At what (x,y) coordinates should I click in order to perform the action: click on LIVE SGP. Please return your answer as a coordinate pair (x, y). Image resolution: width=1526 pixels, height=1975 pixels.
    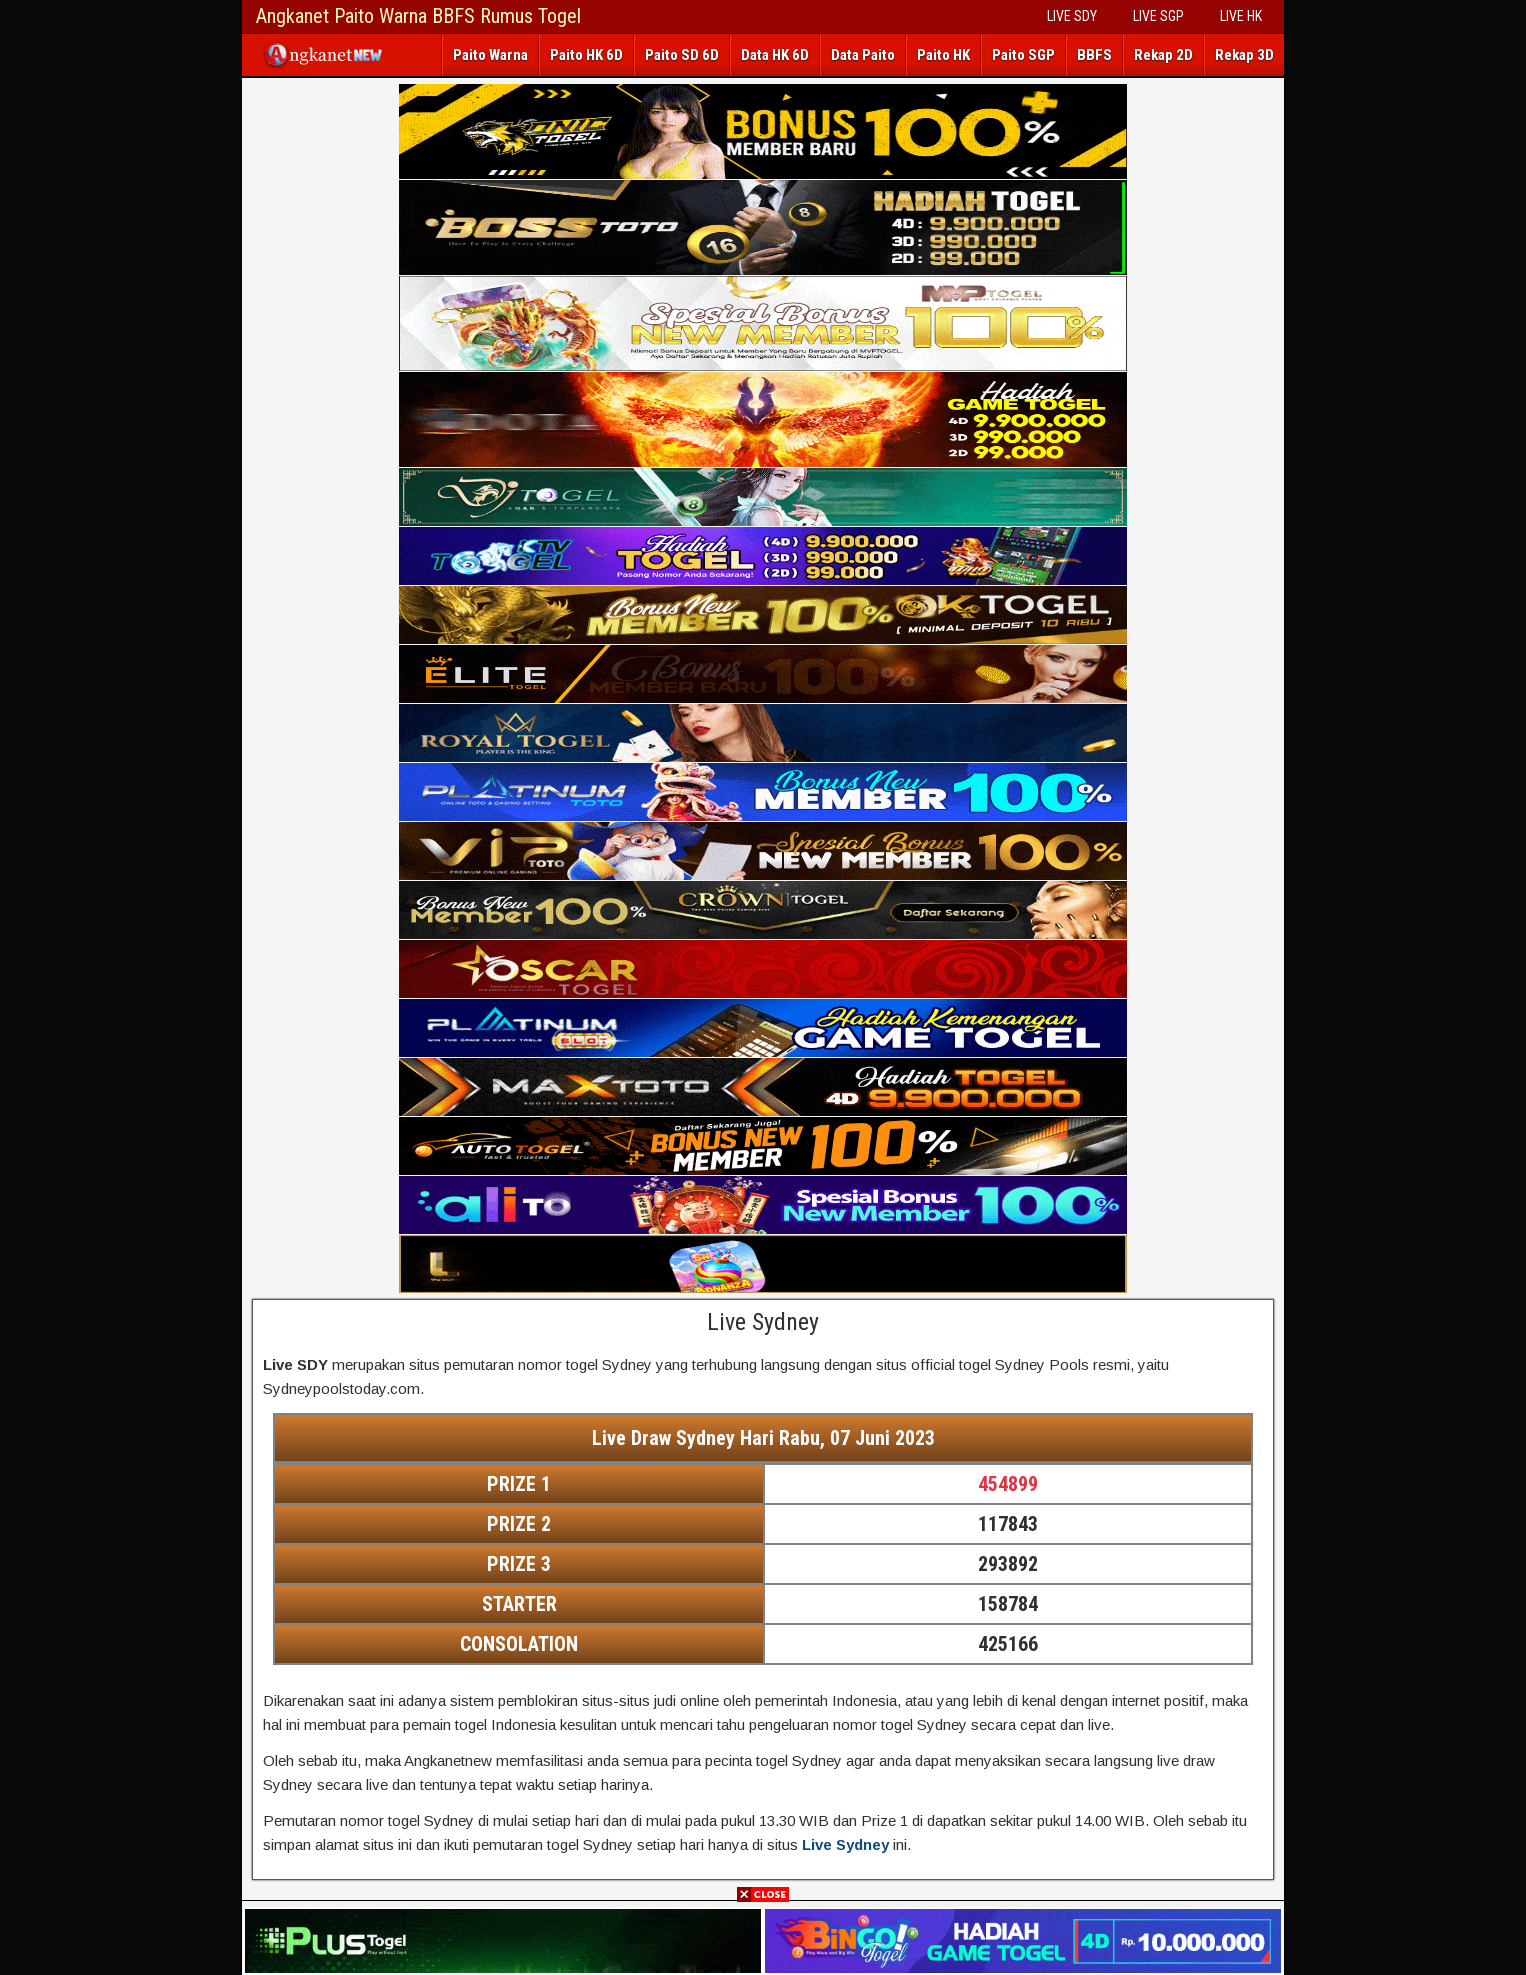
    Looking at the image, I should click on (1158, 16).